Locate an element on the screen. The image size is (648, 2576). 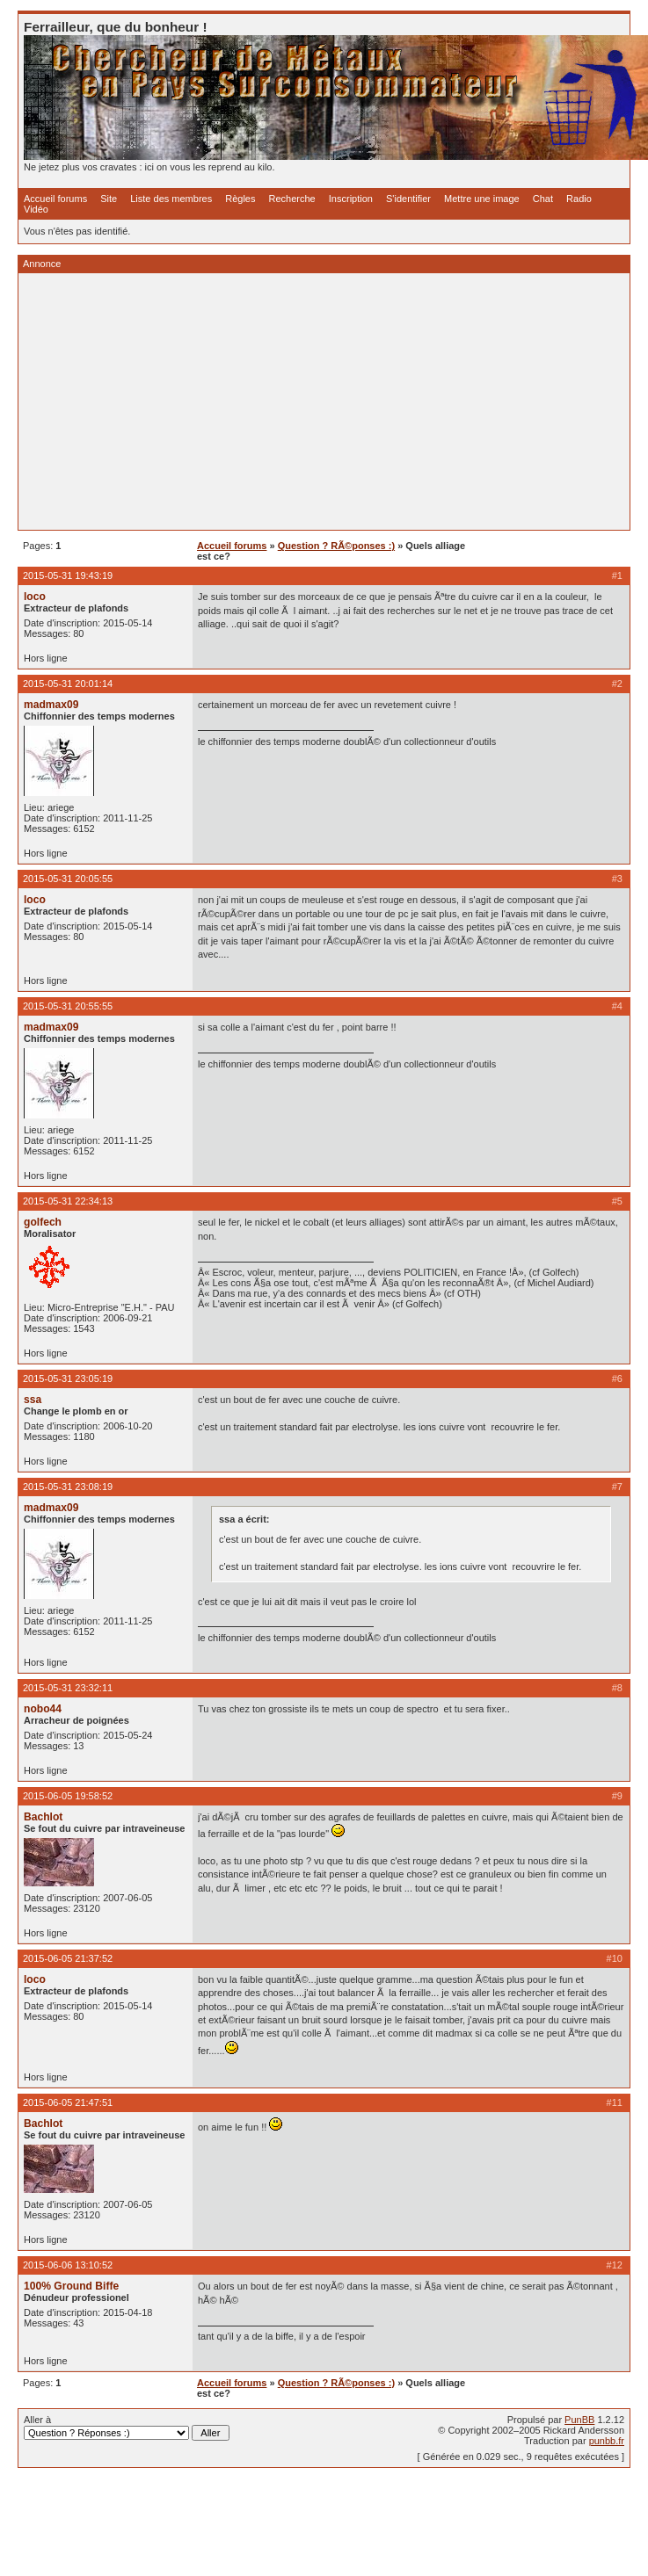
2015-05-31 22:34:13 is located at coordinates (68, 1201).